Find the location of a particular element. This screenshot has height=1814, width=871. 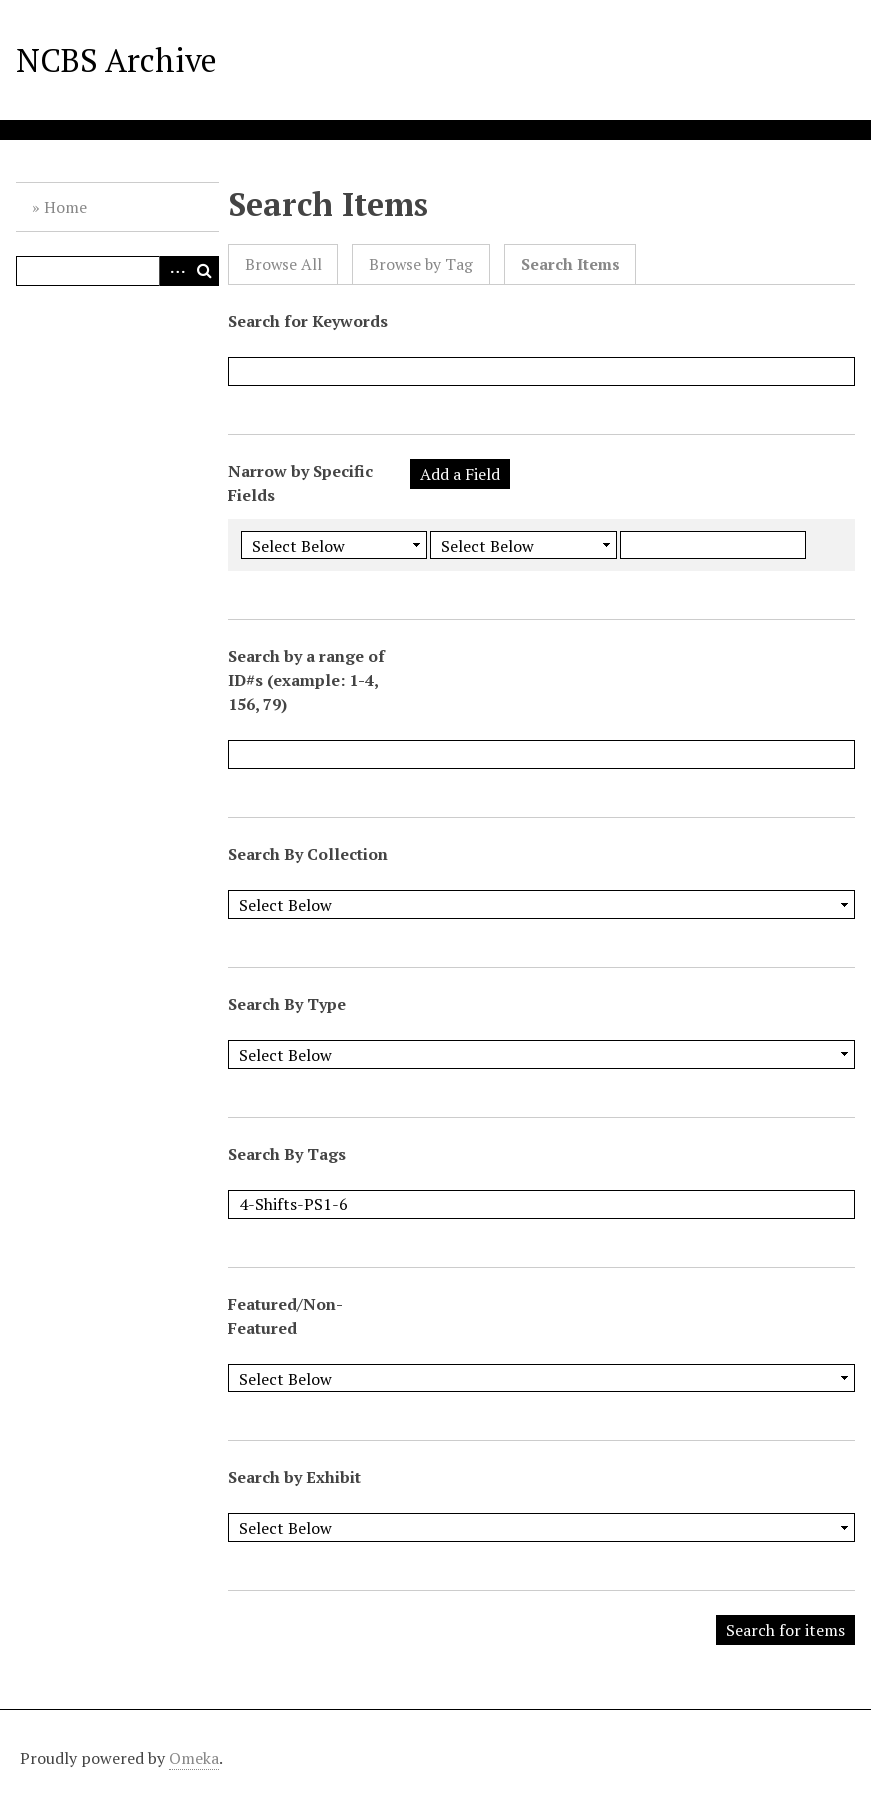

Browse All is located at coordinates (283, 264).